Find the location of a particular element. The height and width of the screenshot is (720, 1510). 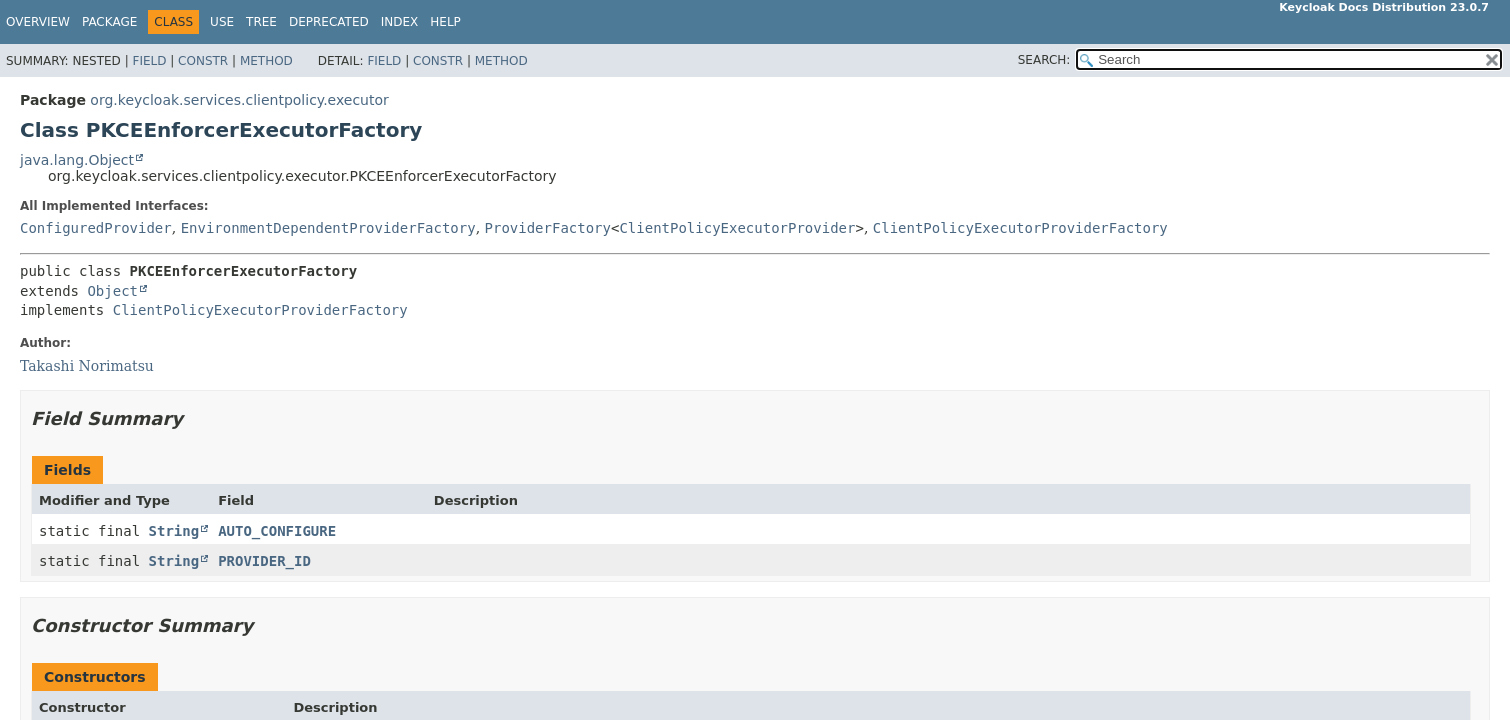

Overview is located at coordinates (38, 22).